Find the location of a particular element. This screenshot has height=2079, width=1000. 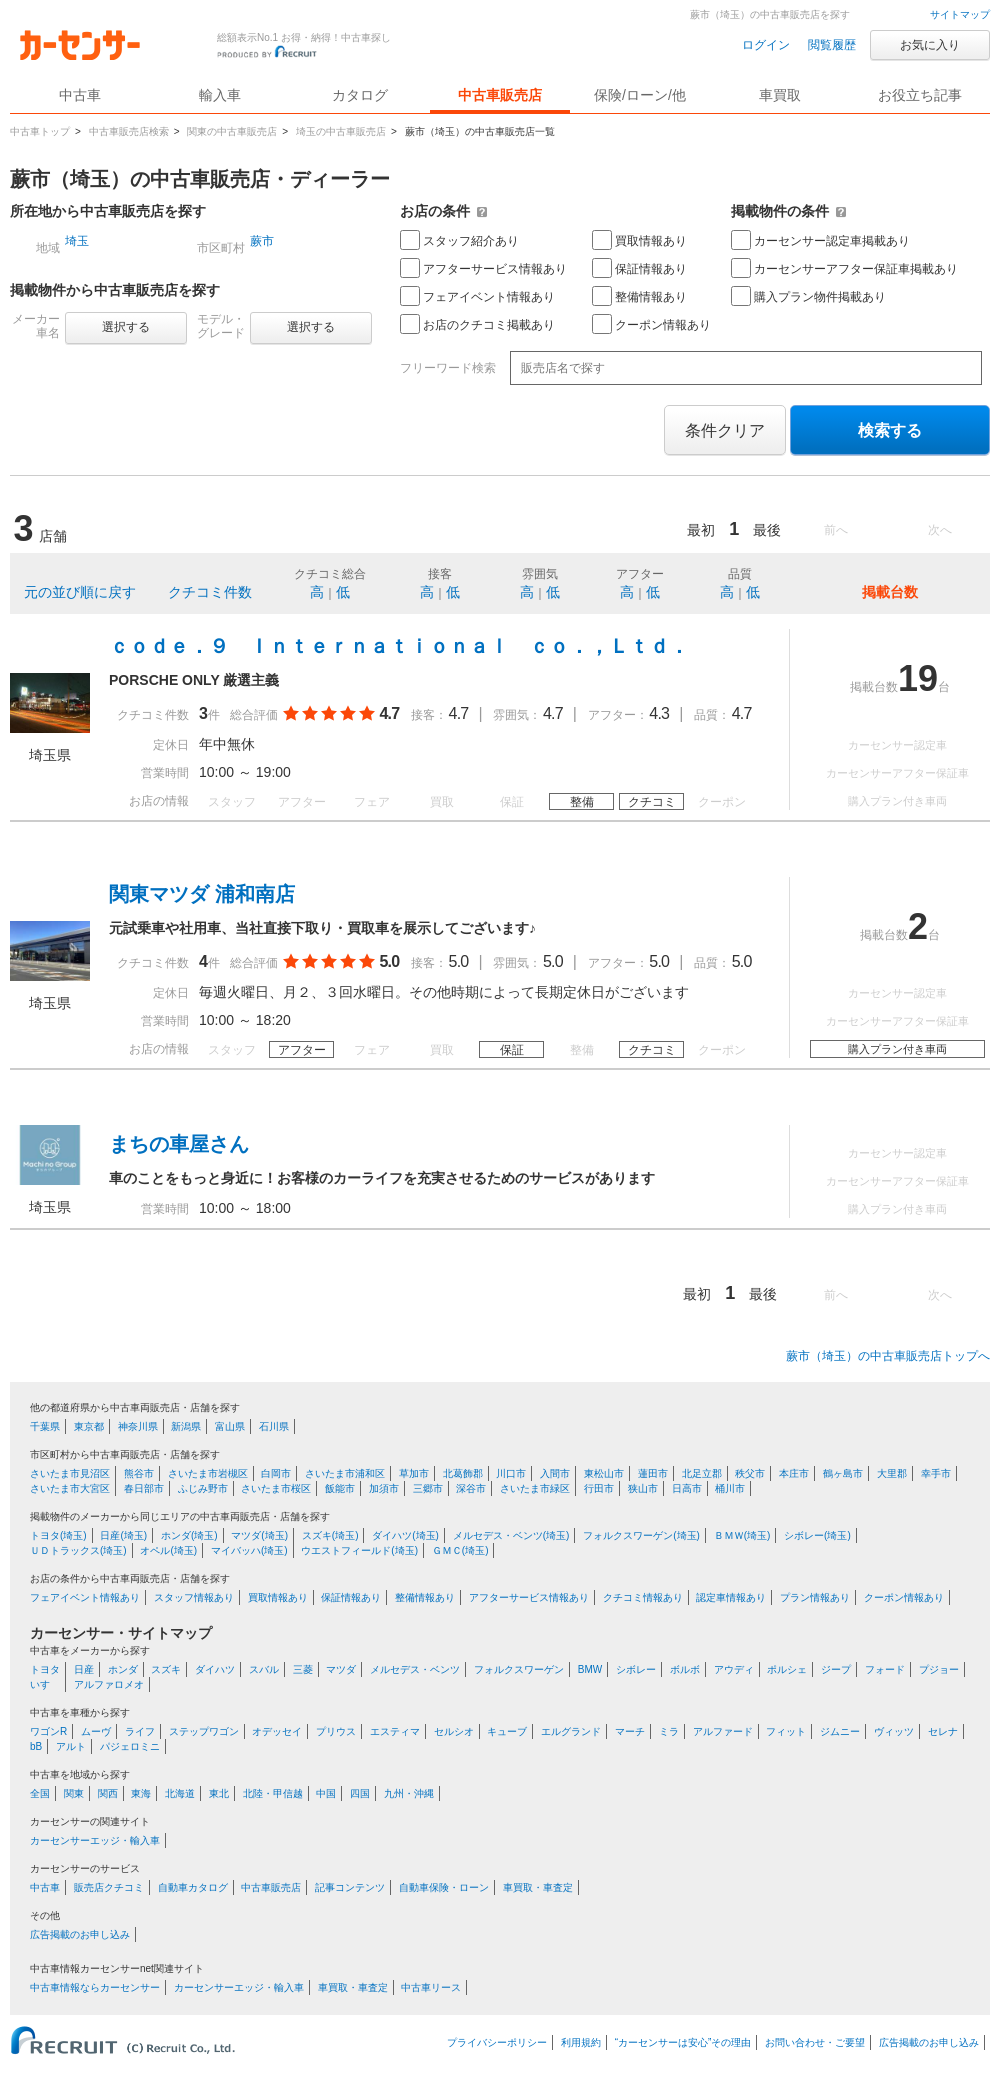

購入プラン物件掲載あり is located at coordinates (808, 296).